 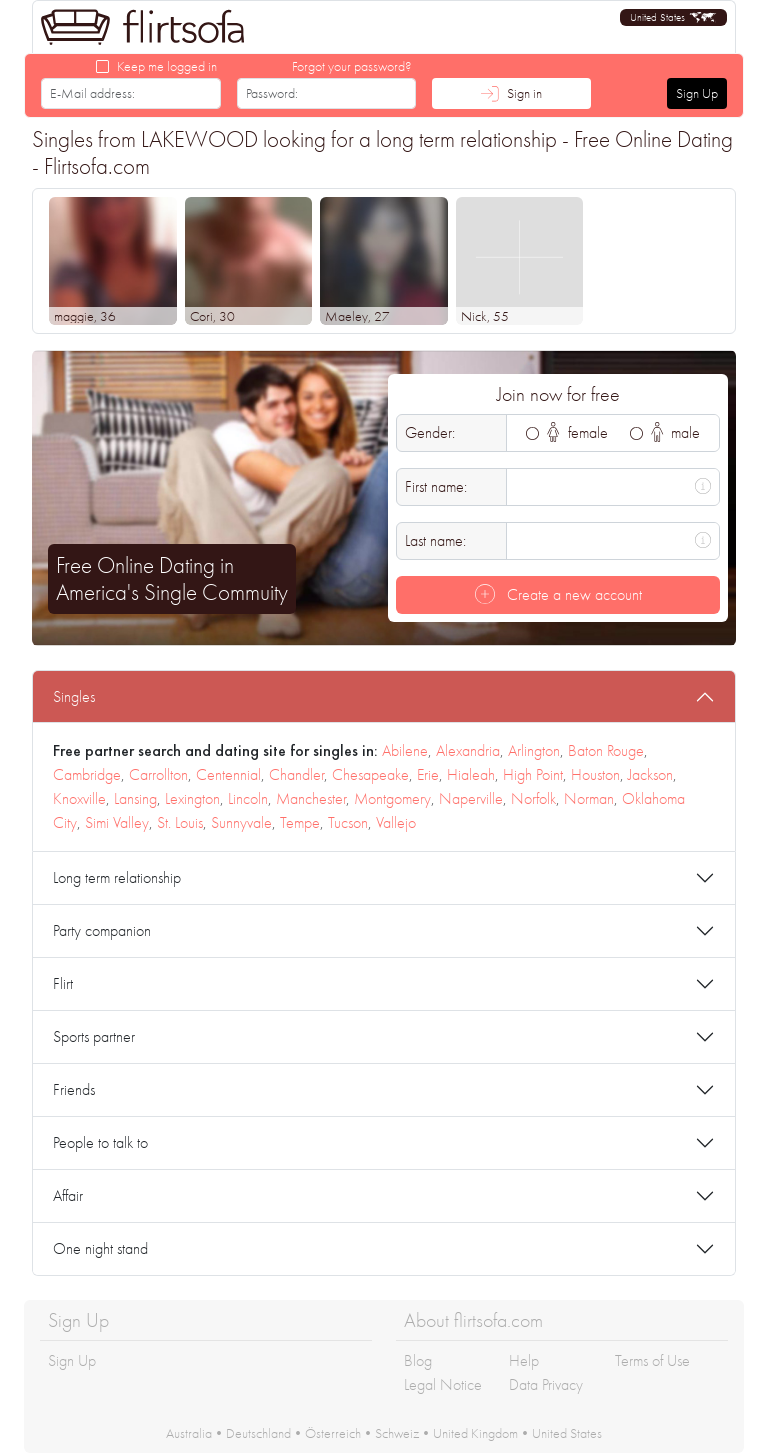 What do you see at coordinates (333, 1433) in the screenshot?
I see `Österreich` at bounding box center [333, 1433].